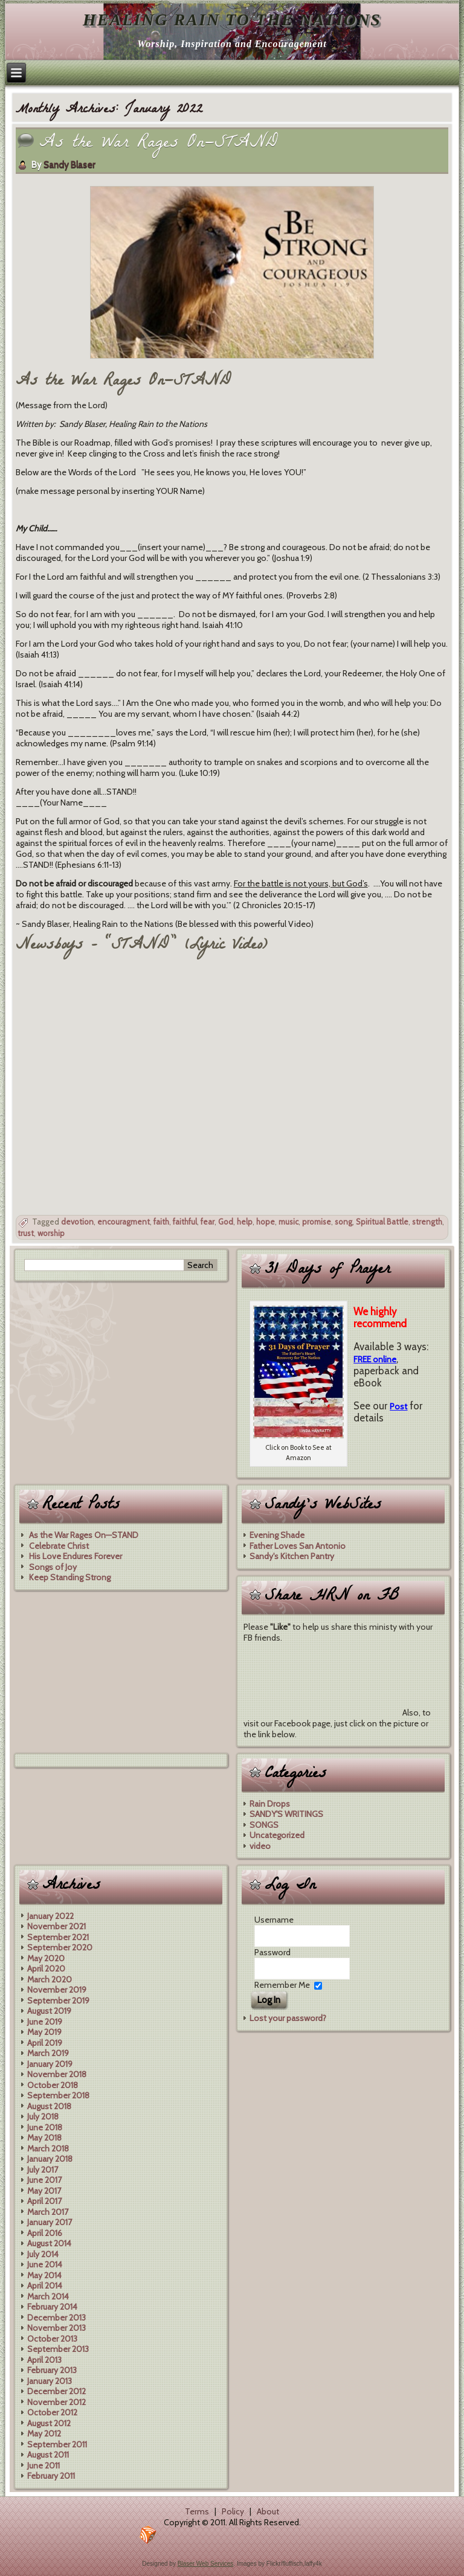  What do you see at coordinates (58, 2095) in the screenshot?
I see `September 2018` at bounding box center [58, 2095].